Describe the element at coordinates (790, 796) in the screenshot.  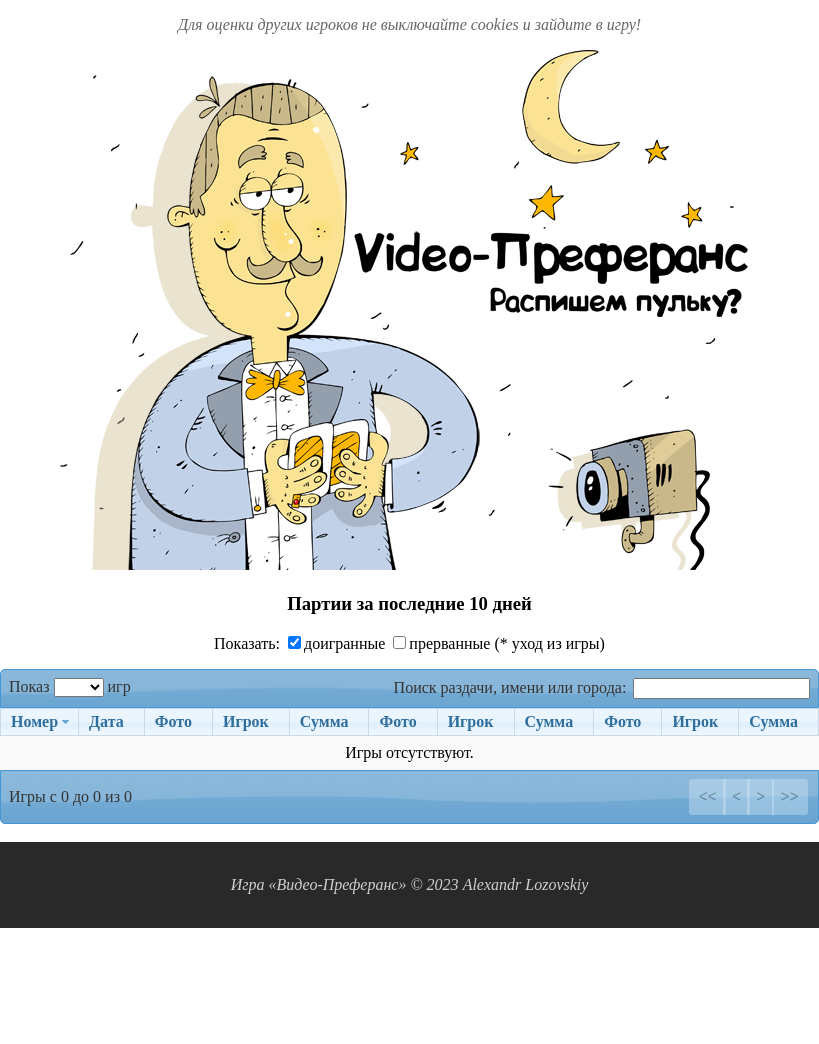
I see `>>` at that location.